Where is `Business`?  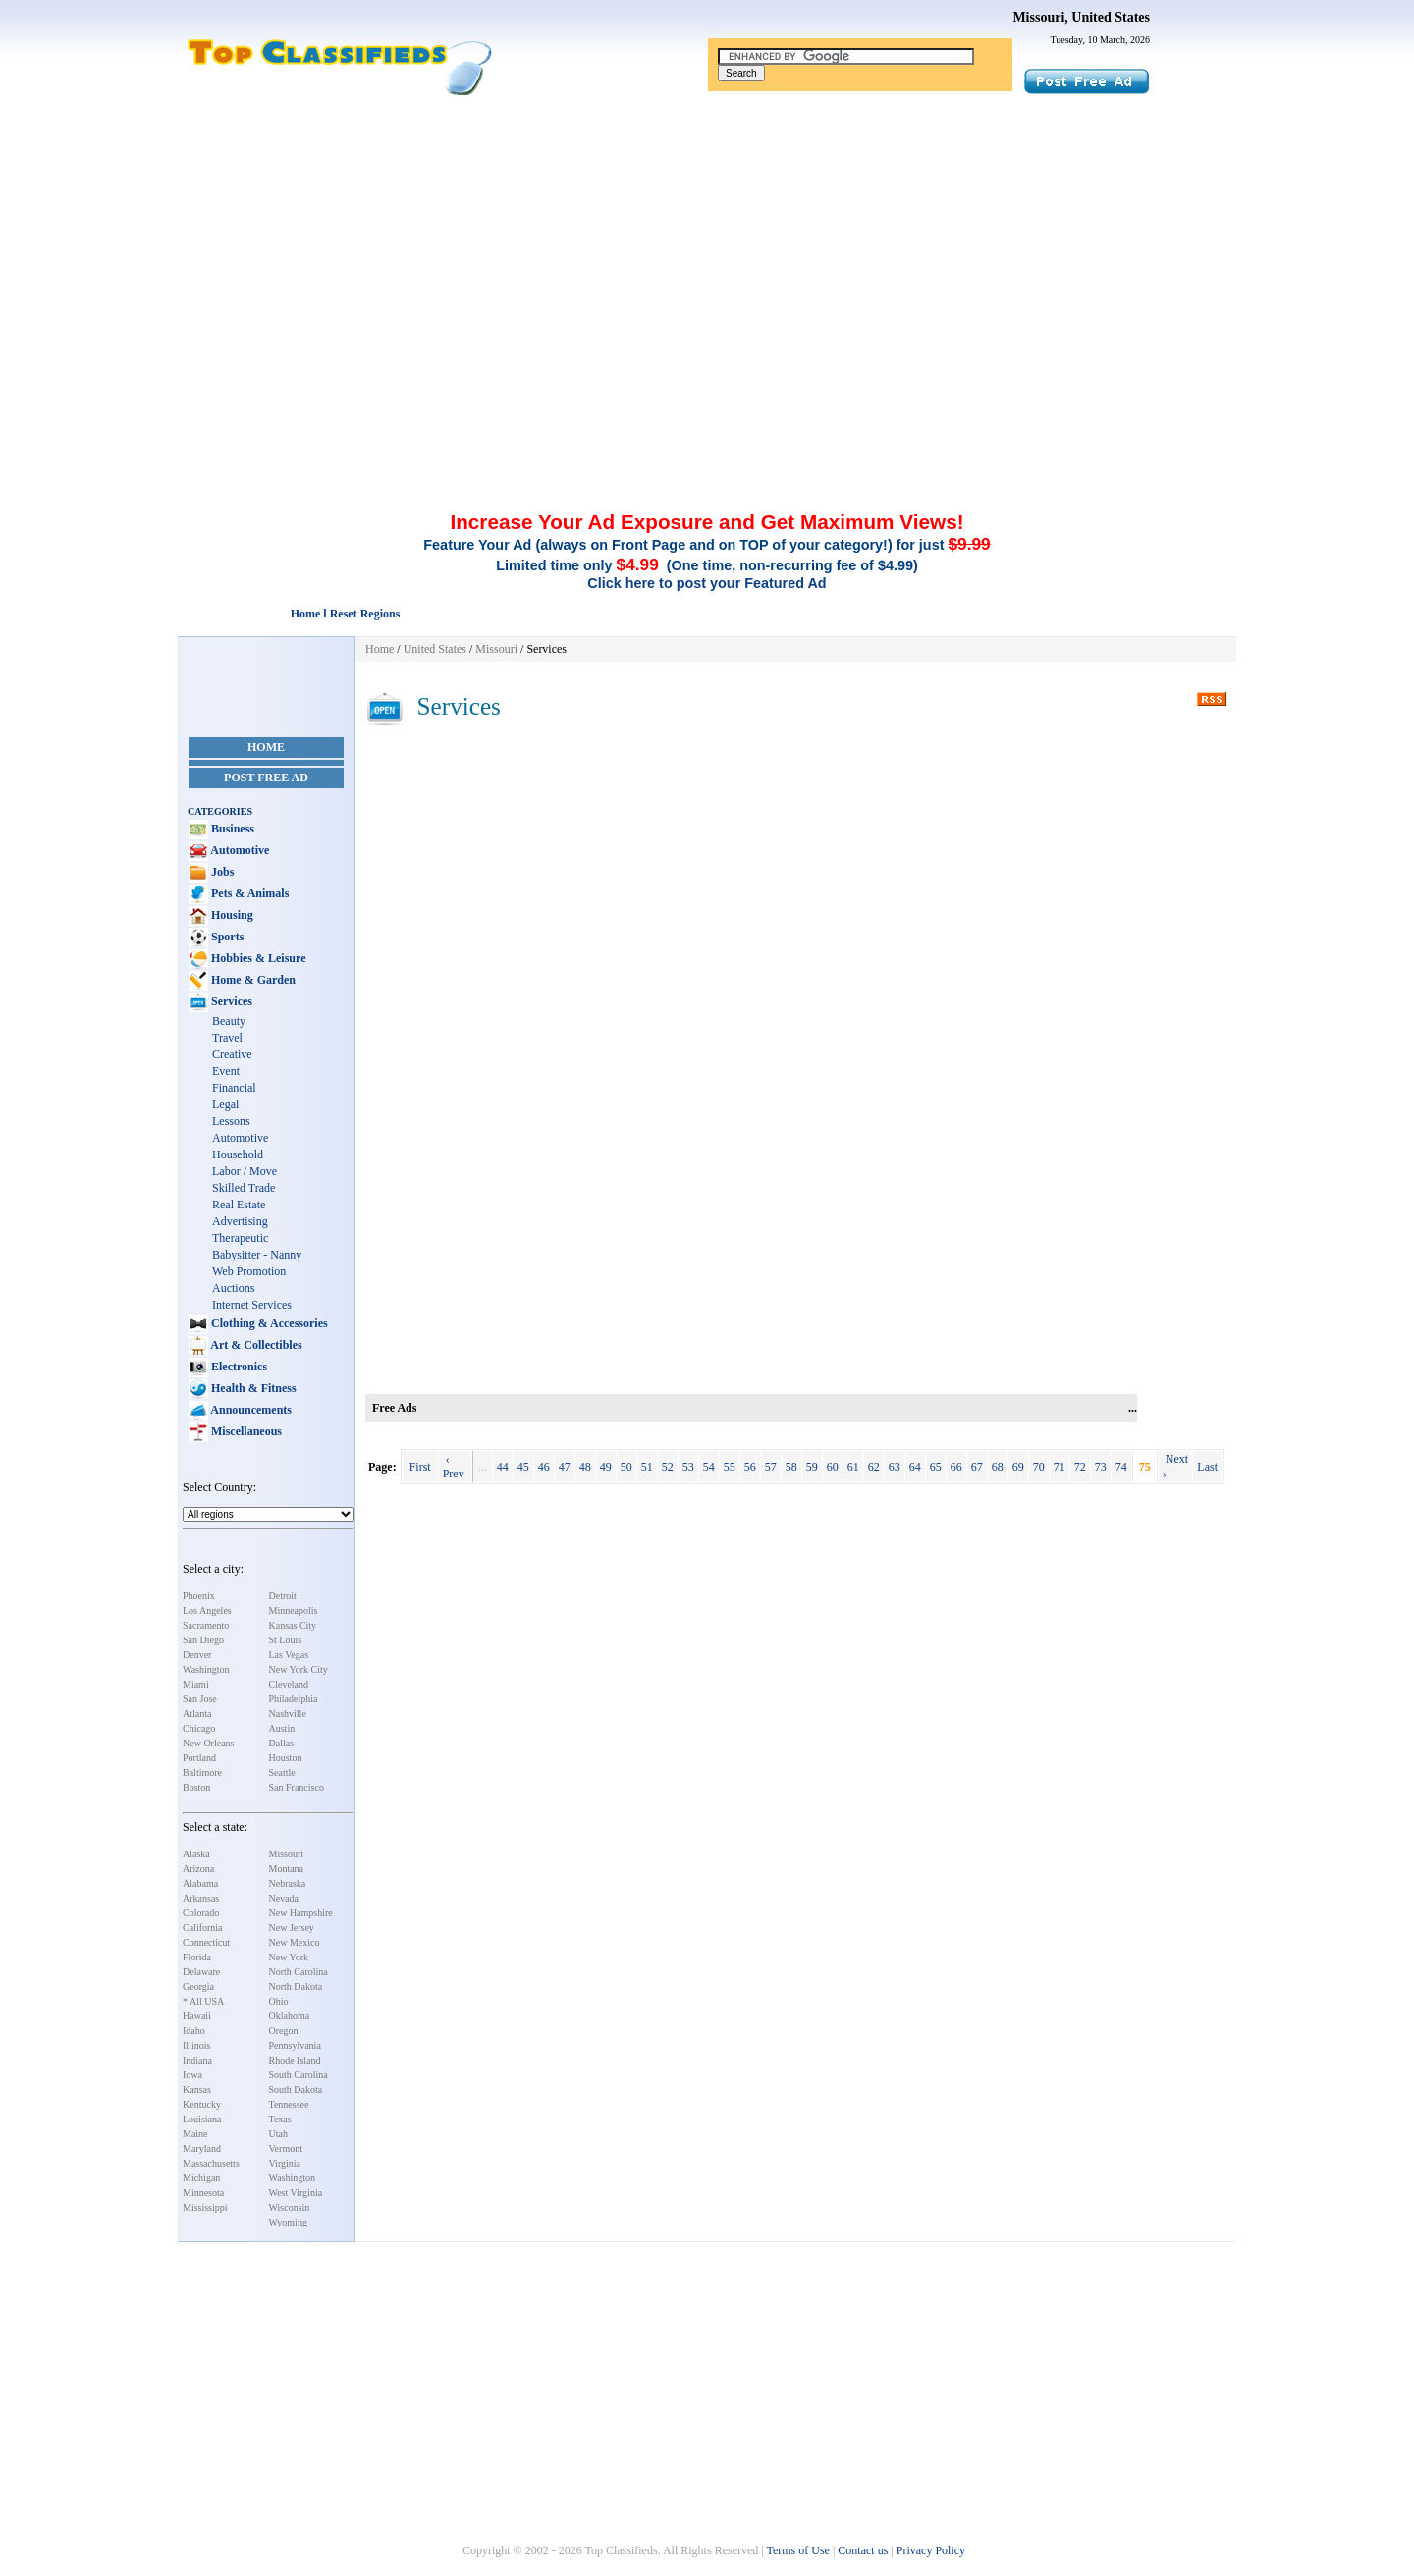
Business is located at coordinates (231, 828).